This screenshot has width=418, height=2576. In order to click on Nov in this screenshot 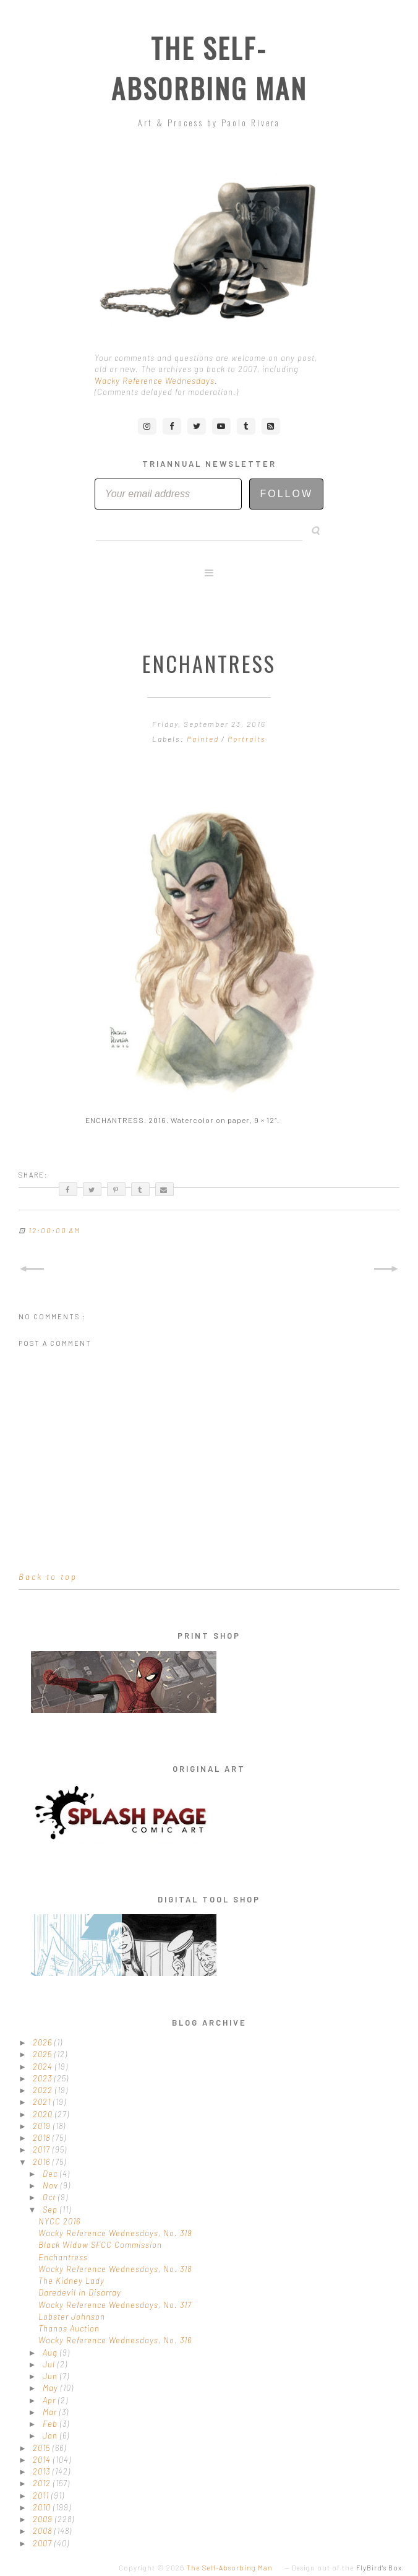, I will do `click(52, 2185)`.